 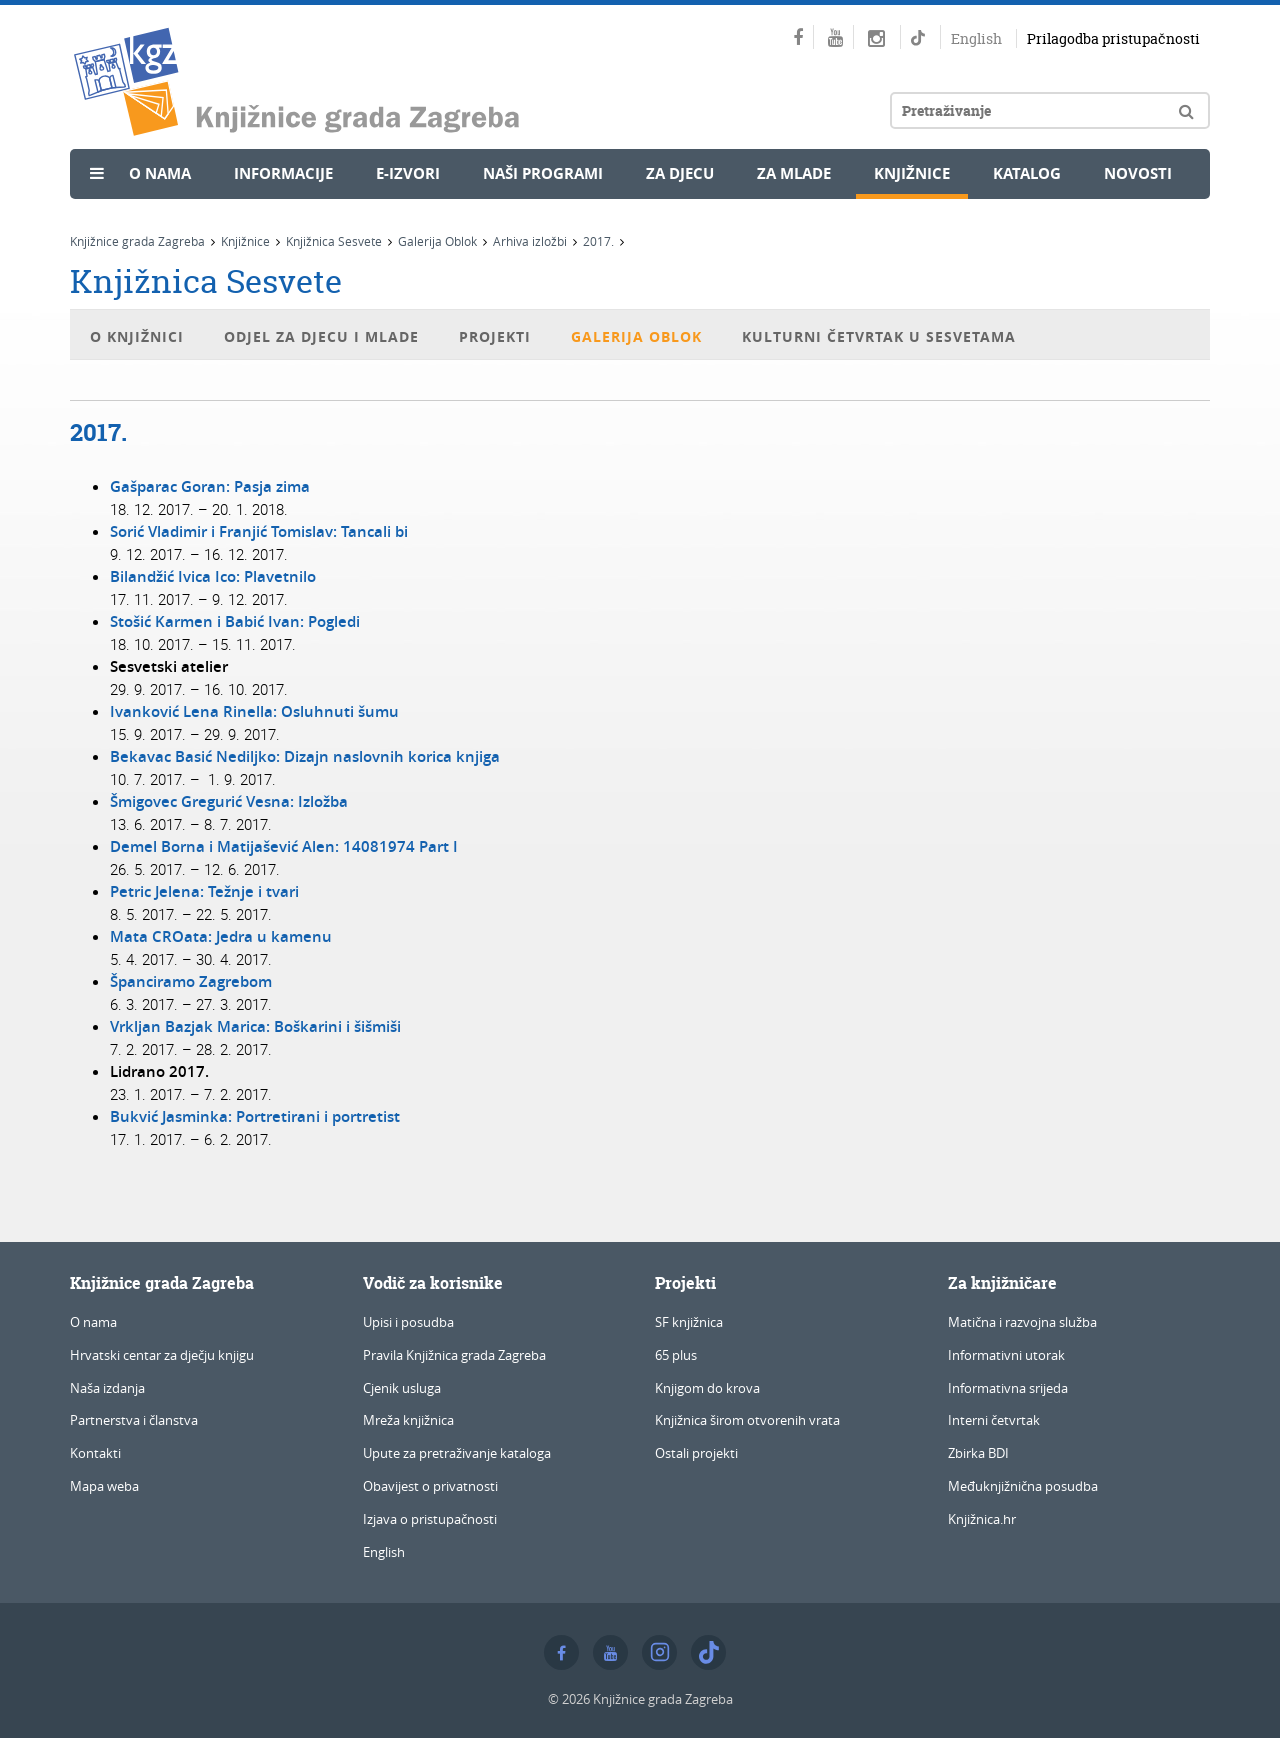 I want to click on Novosti, so click(x=1138, y=173).